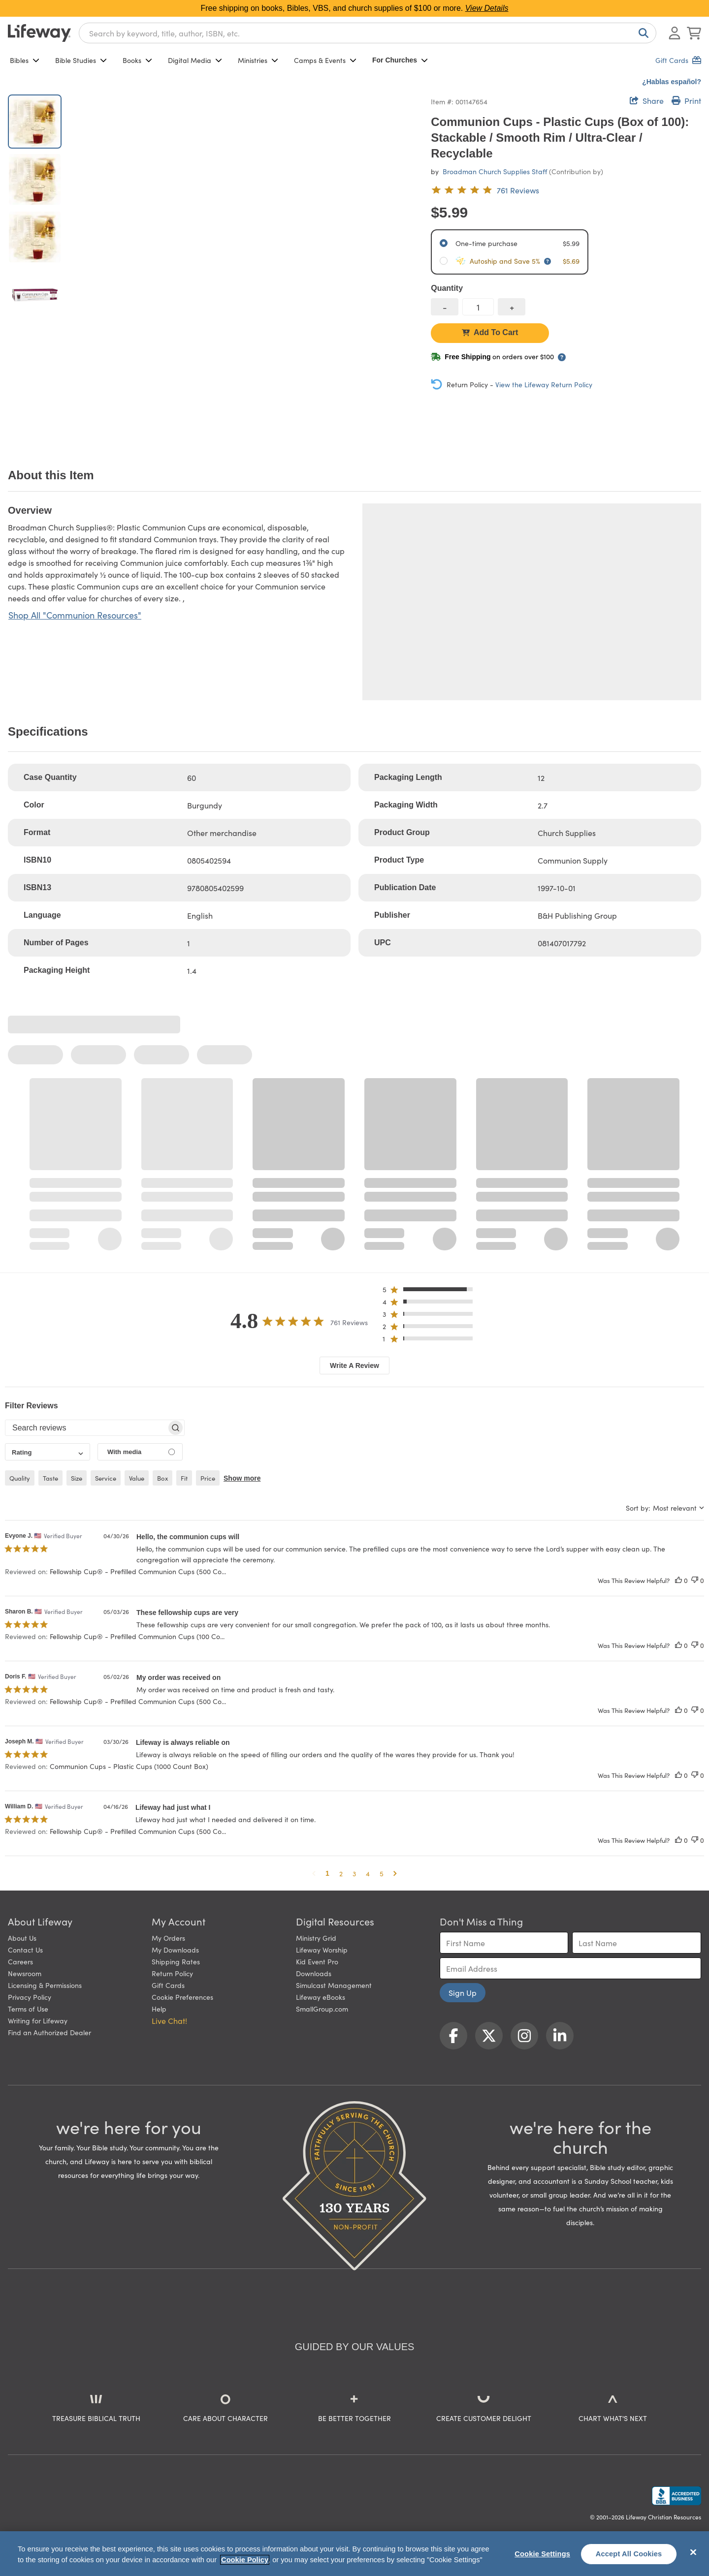  What do you see at coordinates (24, 1973) in the screenshot?
I see `Newsroom` at bounding box center [24, 1973].